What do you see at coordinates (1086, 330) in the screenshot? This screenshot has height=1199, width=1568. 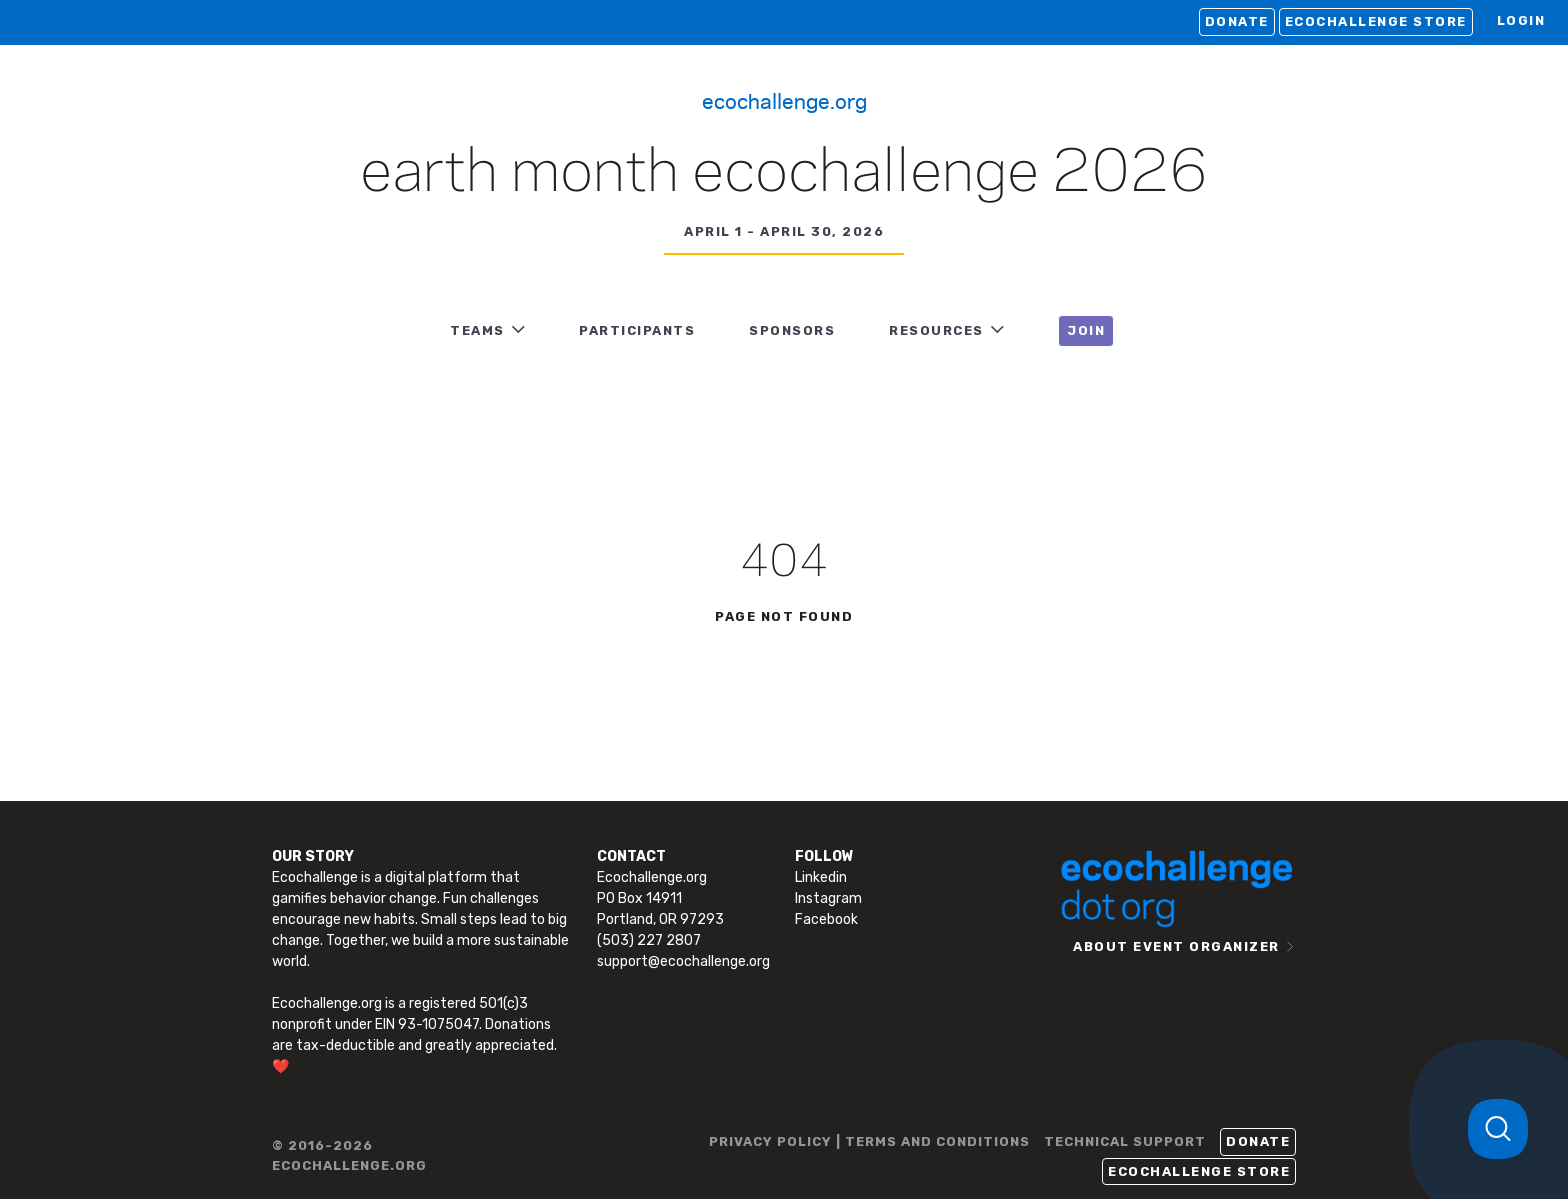 I see `JOIN` at bounding box center [1086, 330].